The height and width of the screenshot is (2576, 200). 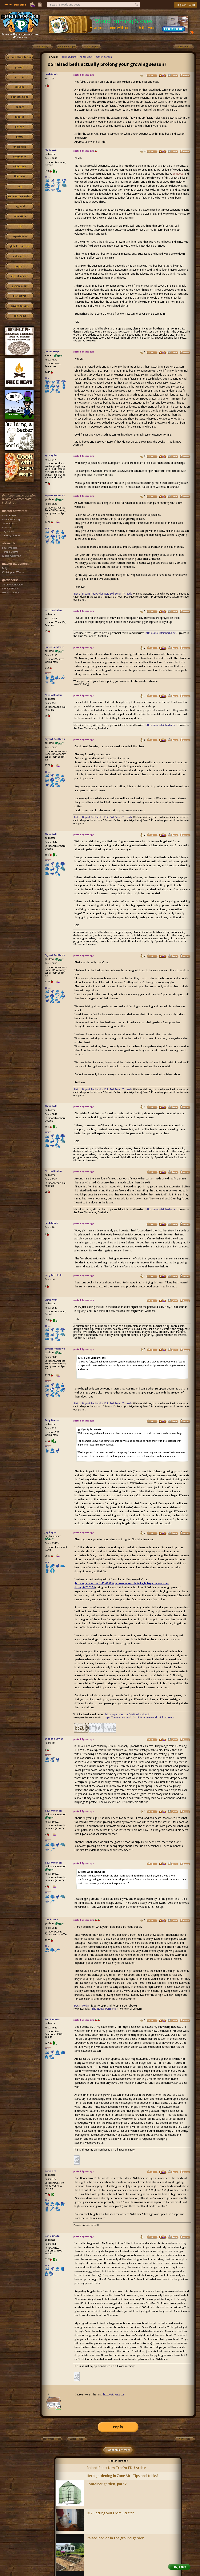 I want to click on Kyrt Ryder, so click(x=51, y=455).